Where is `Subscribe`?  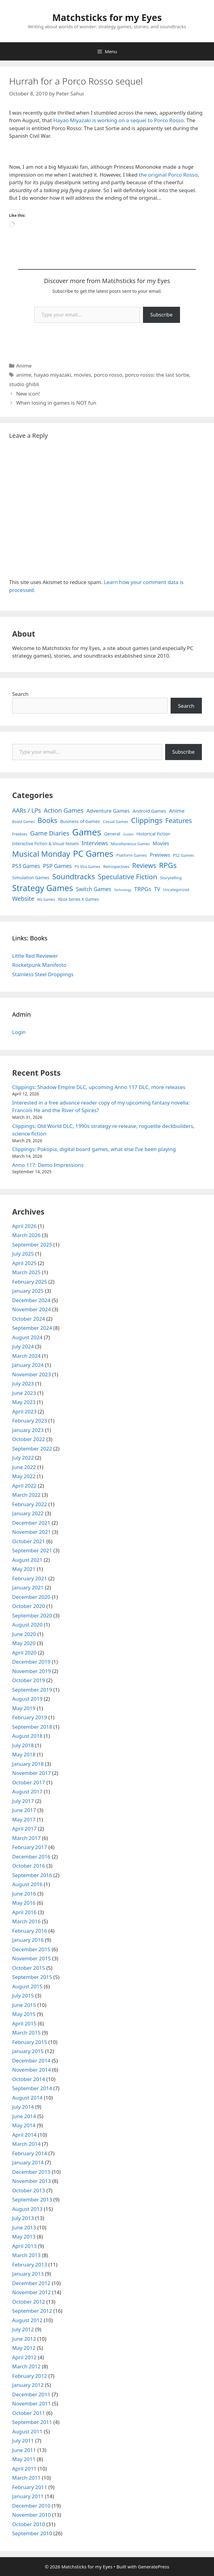
Subscribe is located at coordinates (161, 314).